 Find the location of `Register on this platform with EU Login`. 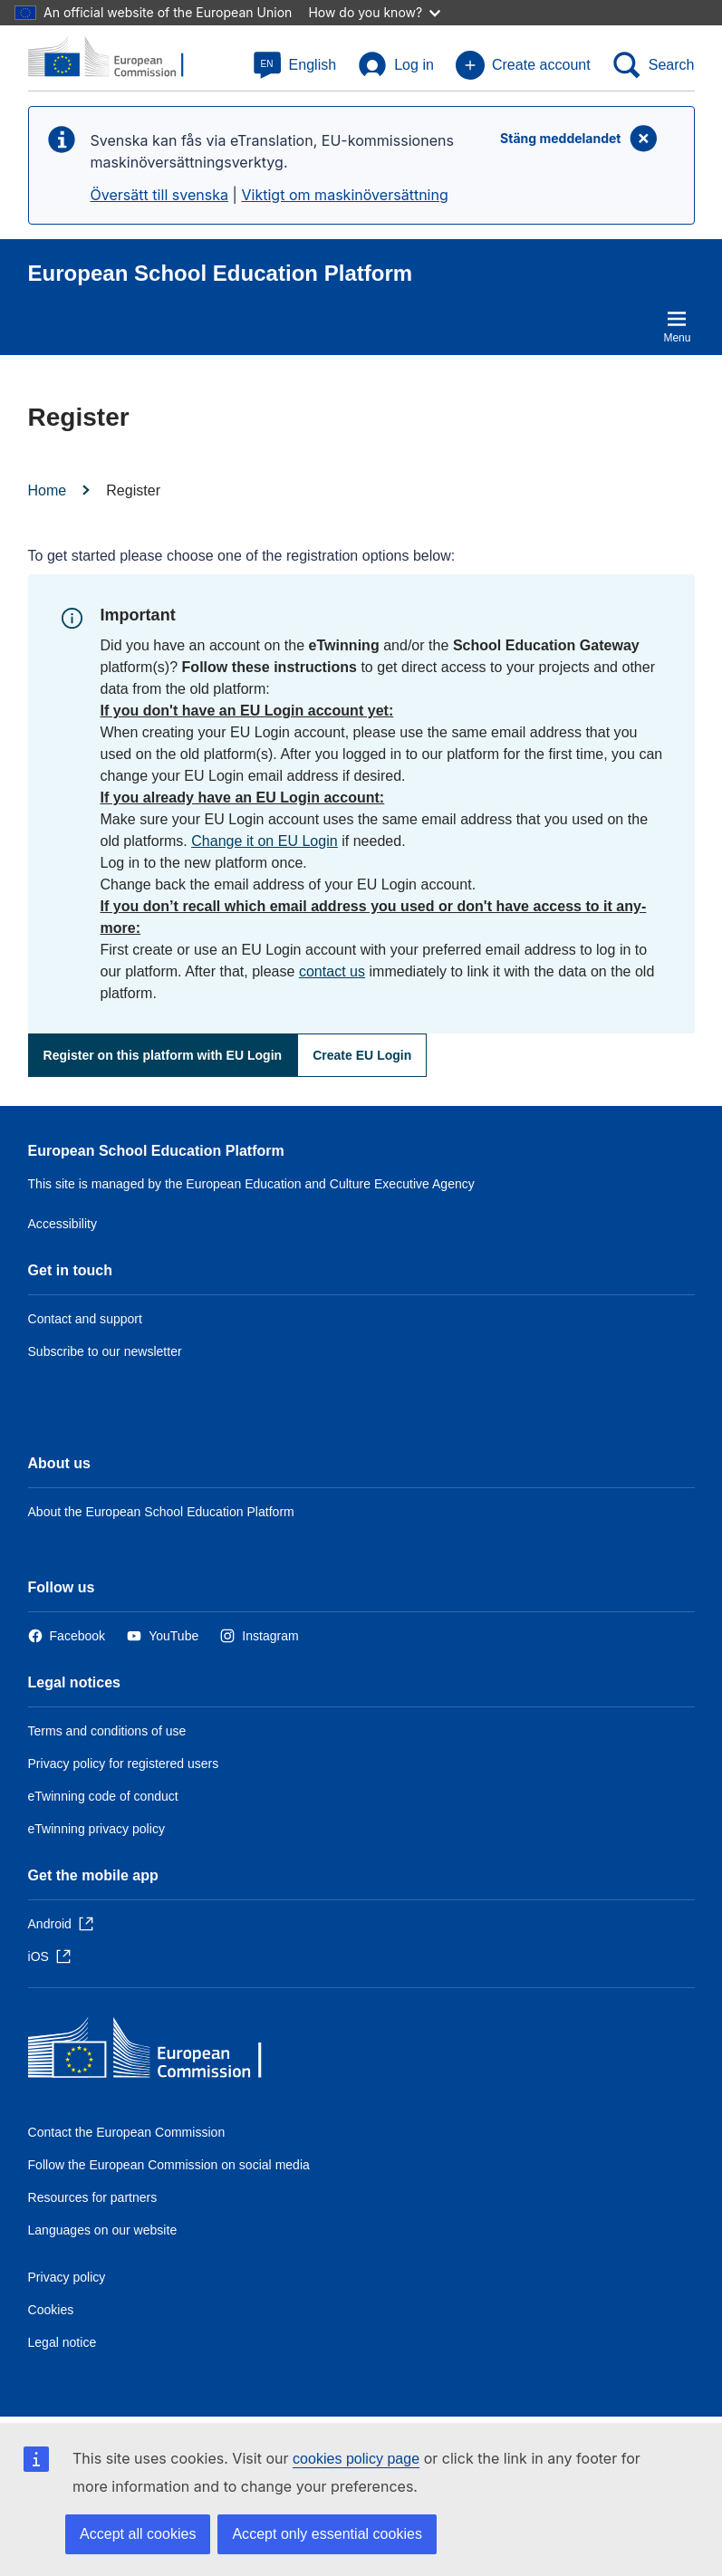

Register on this platform with EU Login is located at coordinates (163, 1055).